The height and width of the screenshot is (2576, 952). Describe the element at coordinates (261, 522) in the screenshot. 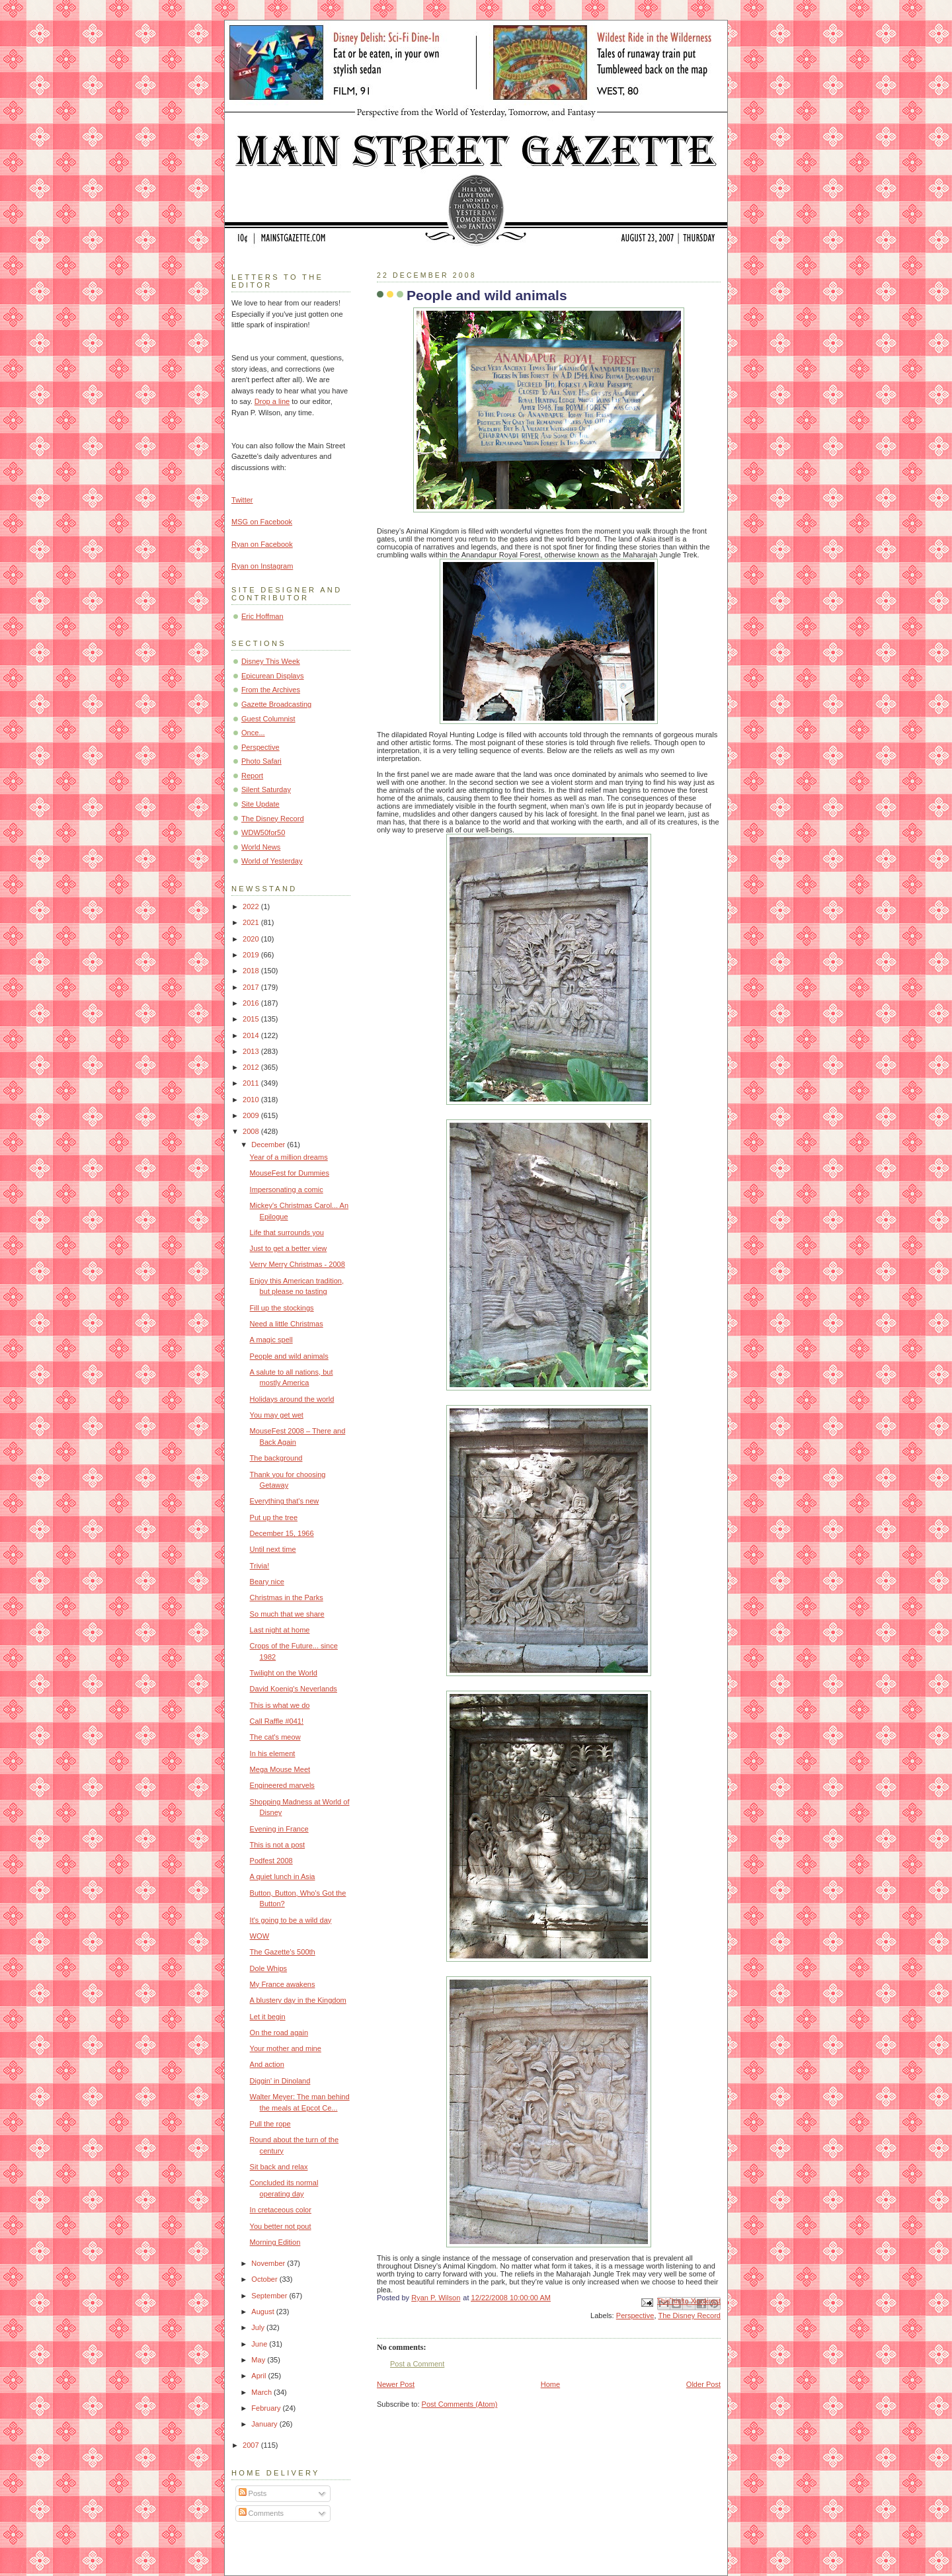

I see `MSG on Facebook` at that location.